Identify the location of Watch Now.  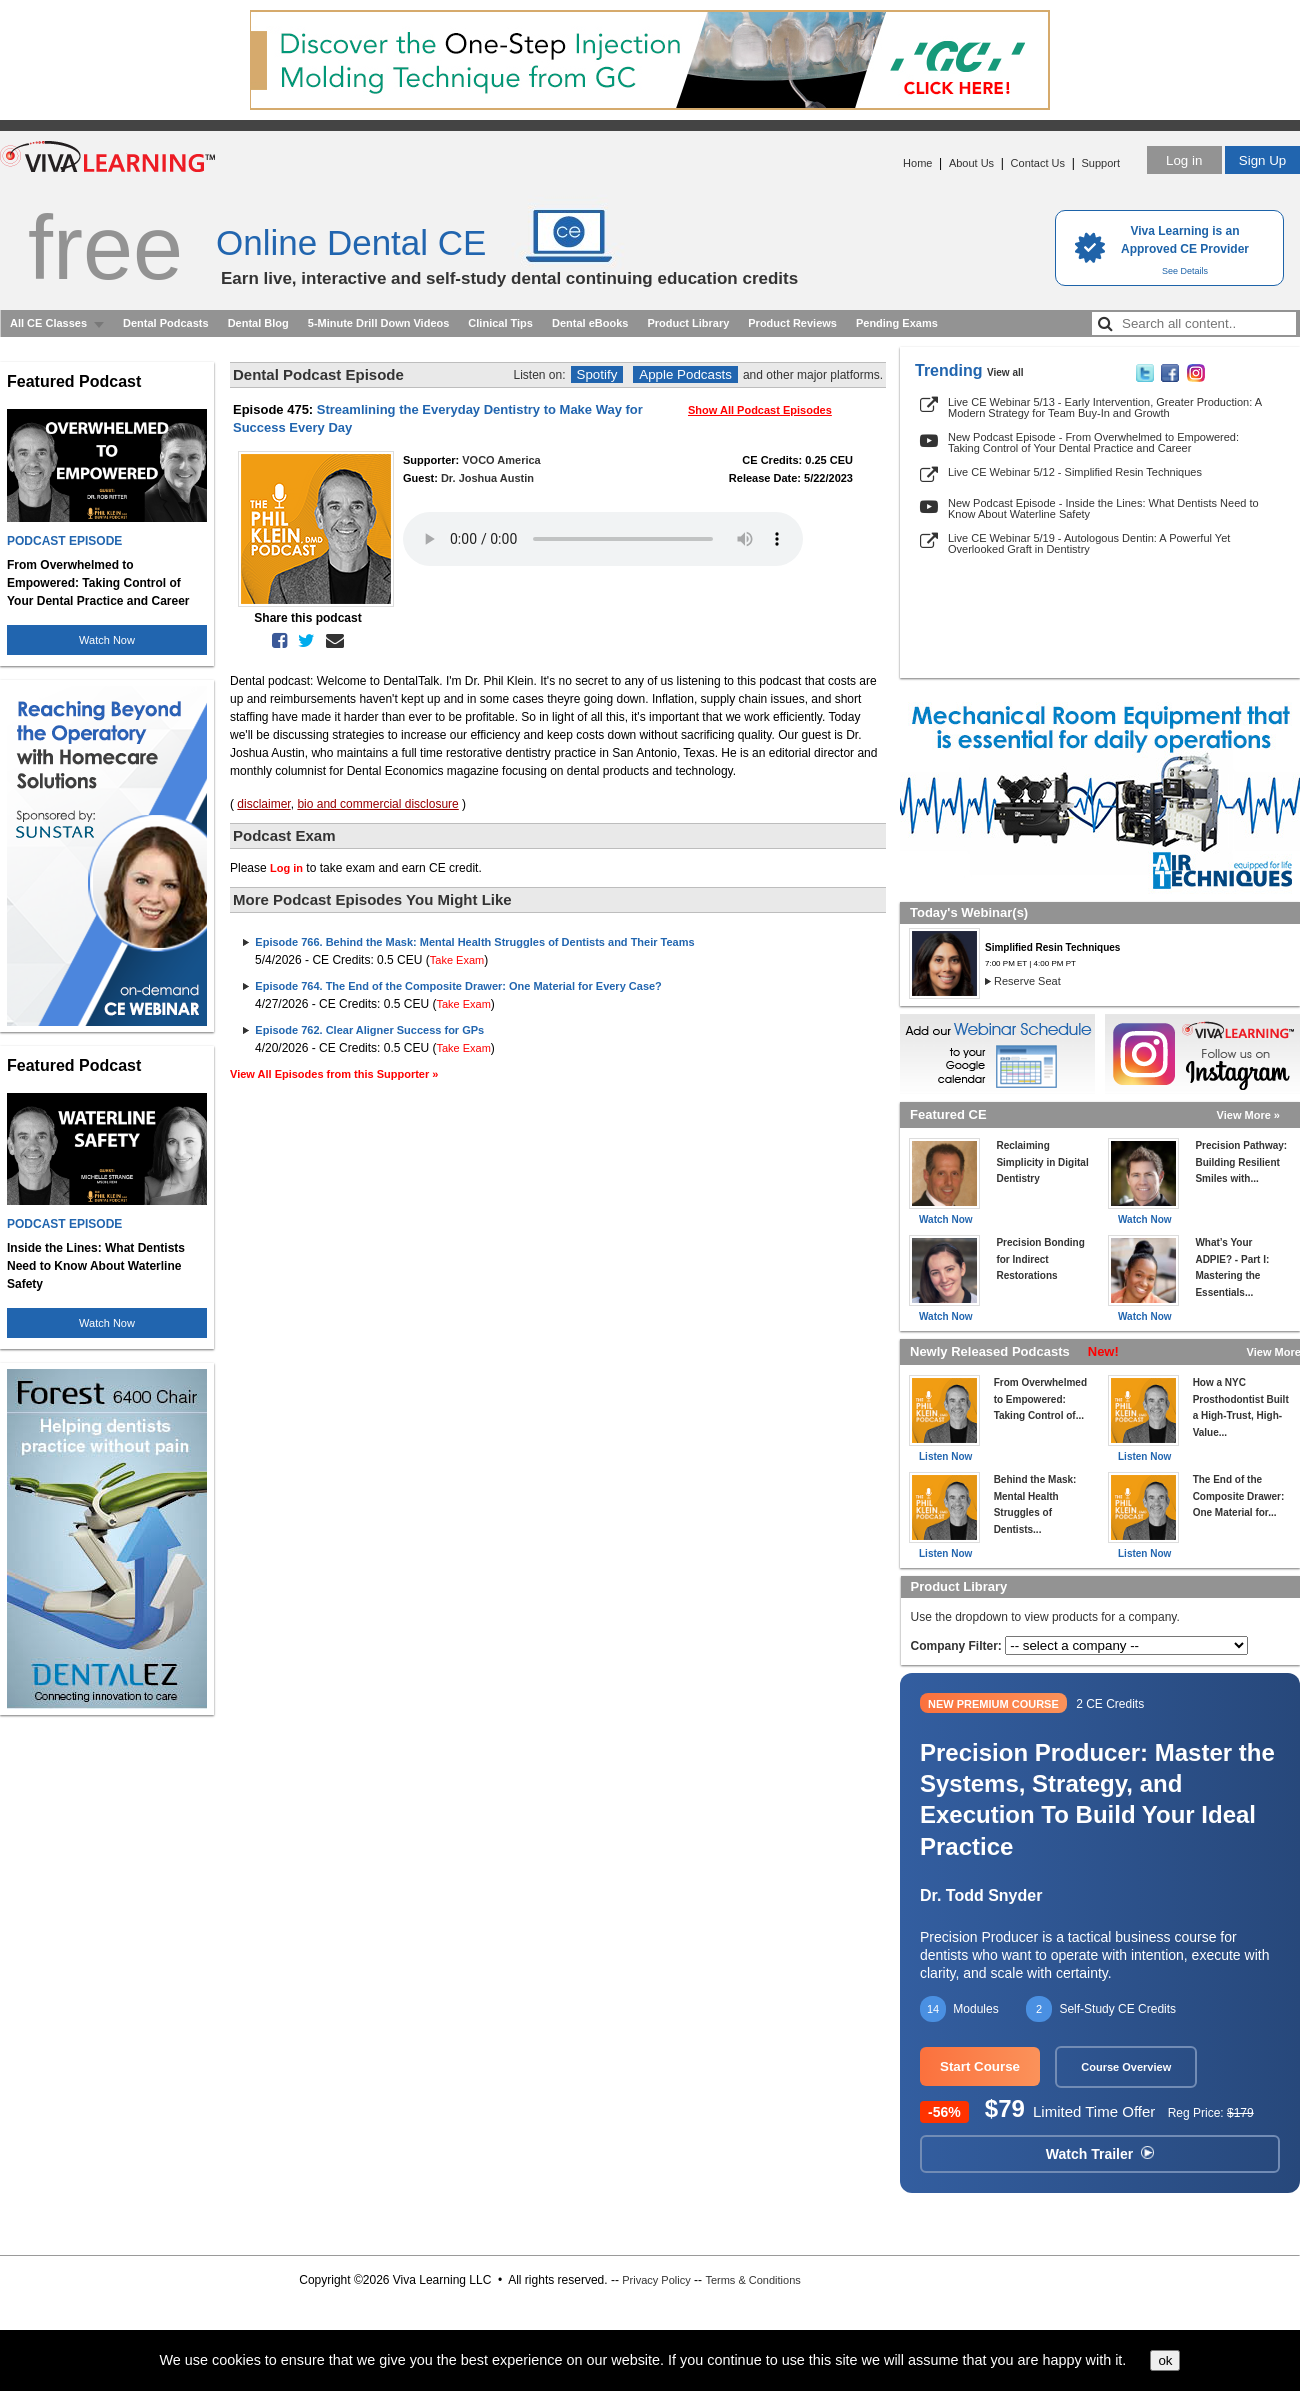
(107, 640).